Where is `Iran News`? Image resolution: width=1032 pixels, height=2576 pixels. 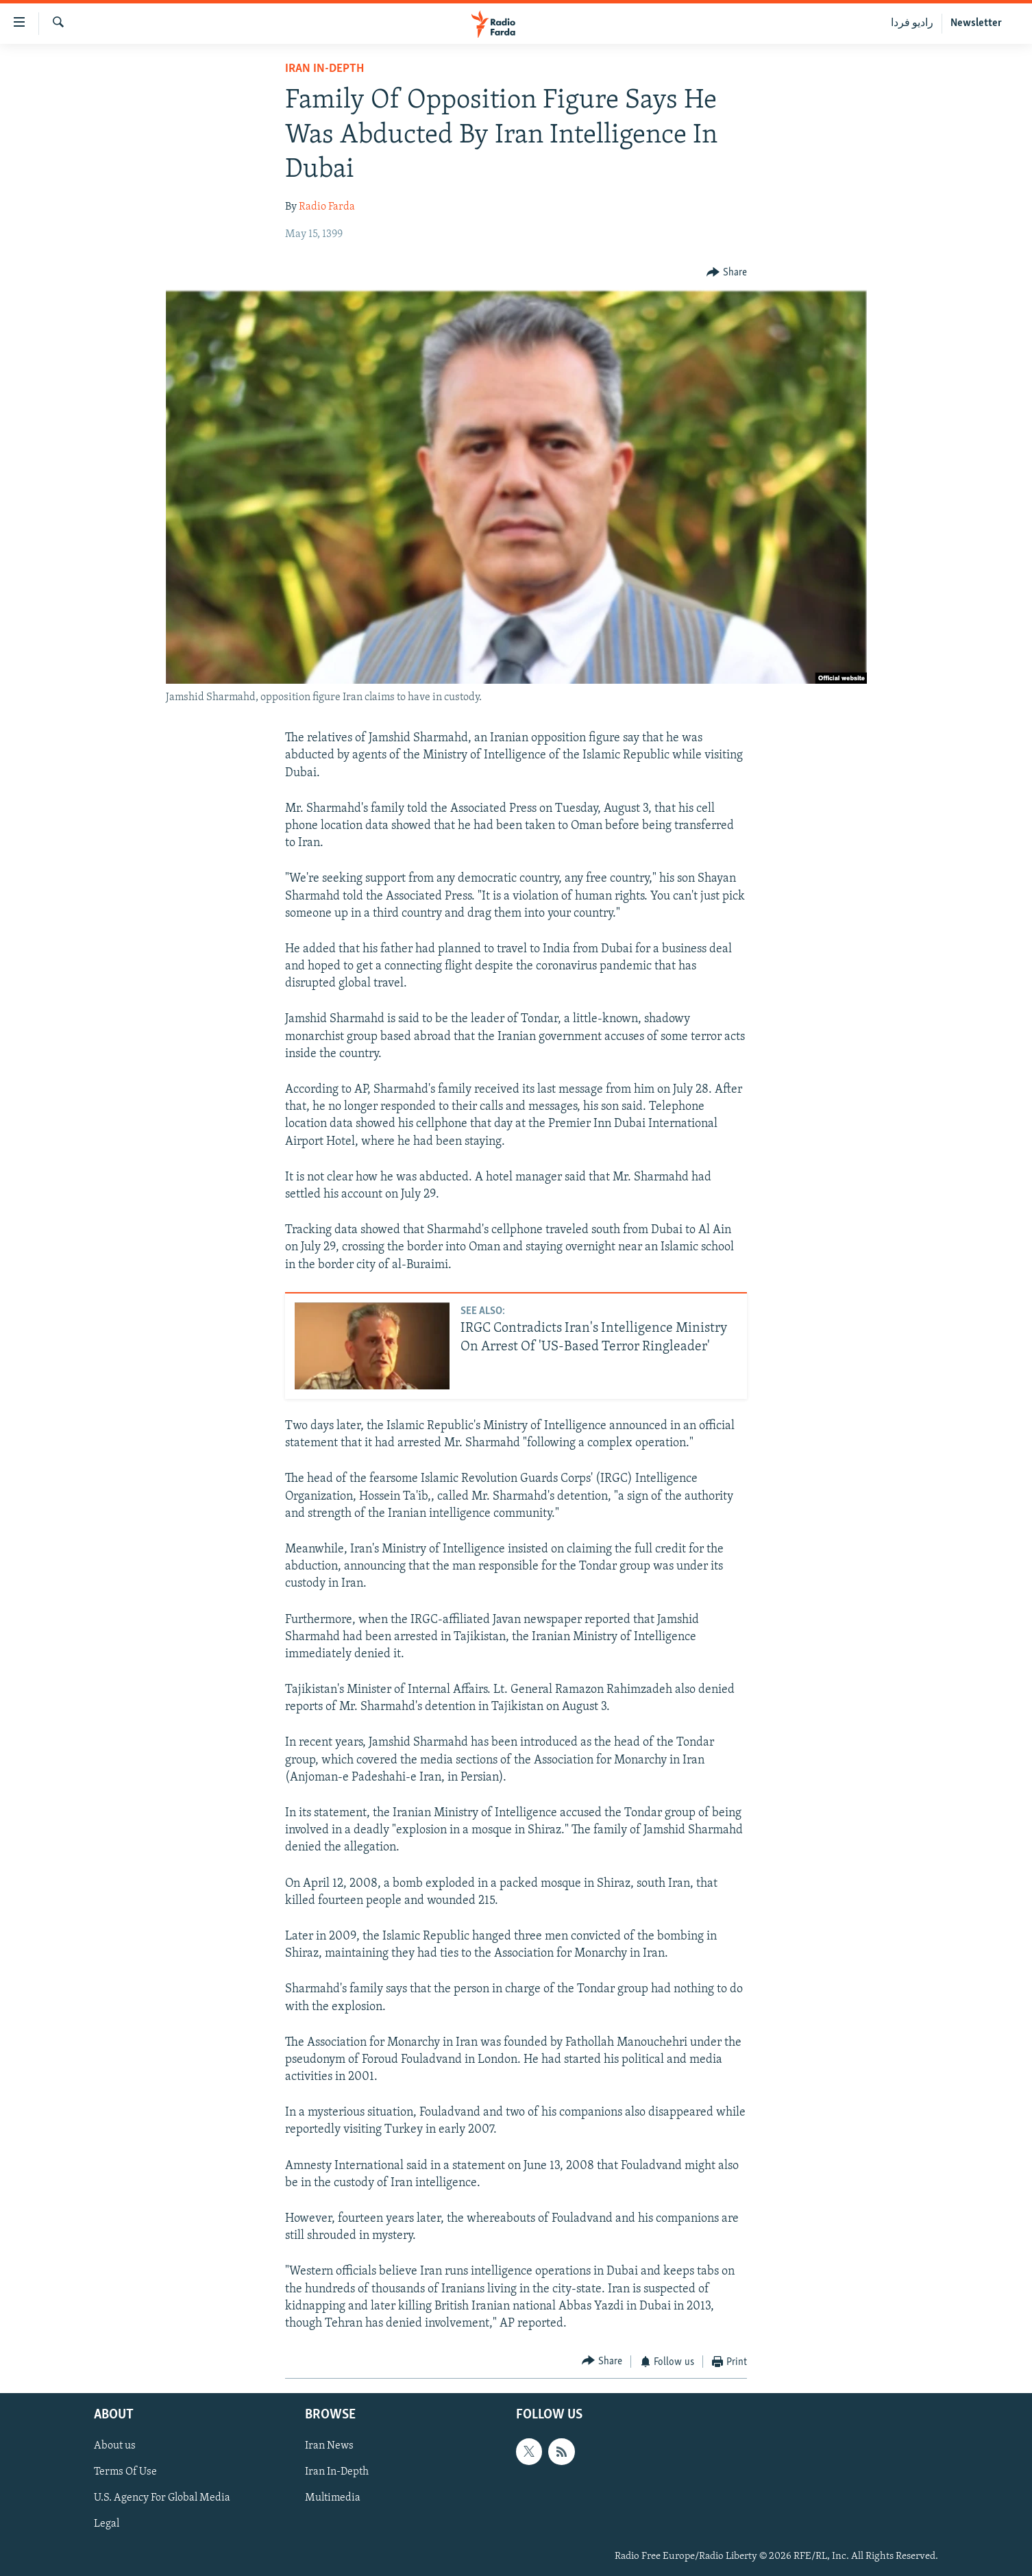 Iran News is located at coordinates (329, 2445).